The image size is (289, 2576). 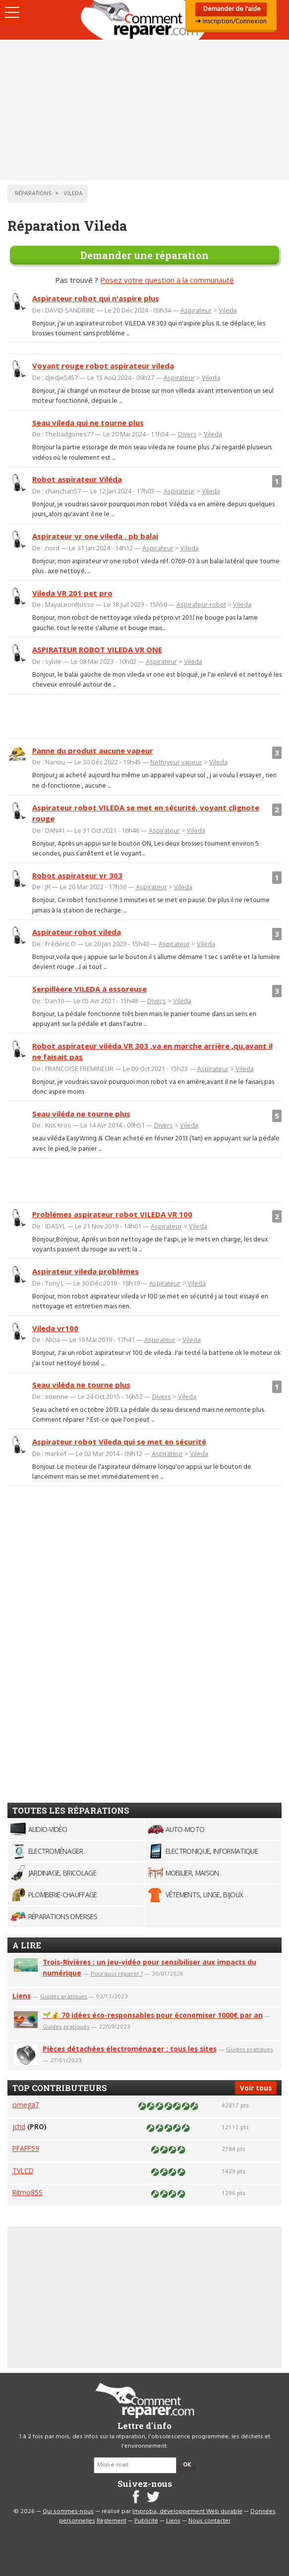 What do you see at coordinates (63, 1996) in the screenshot?
I see `Guides pratiques` at bounding box center [63, 1996].